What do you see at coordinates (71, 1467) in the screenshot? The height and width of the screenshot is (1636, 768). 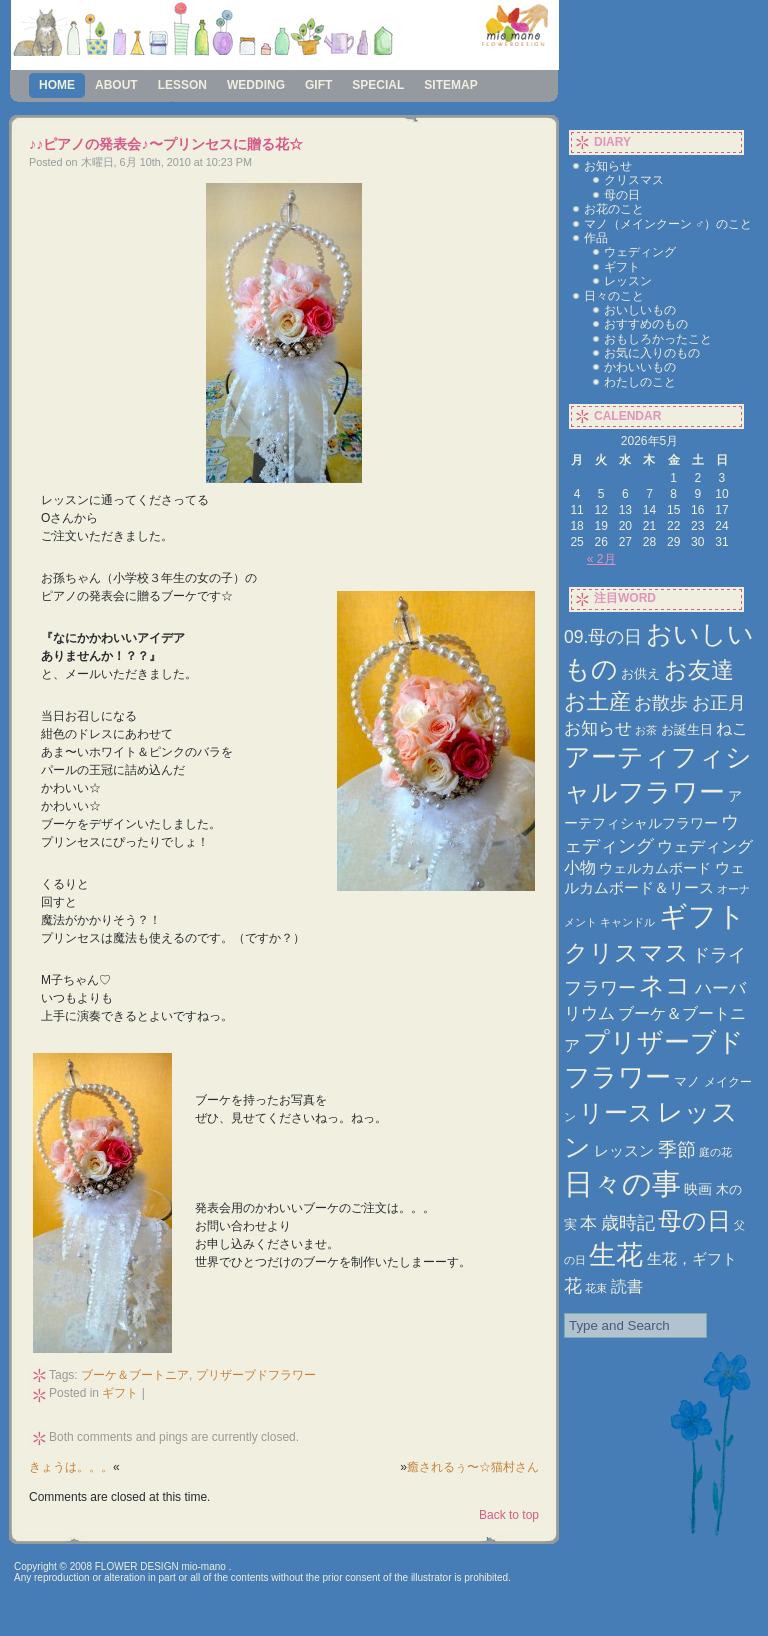 I see `きょうは。。。` at bounding box center [71, 1467].